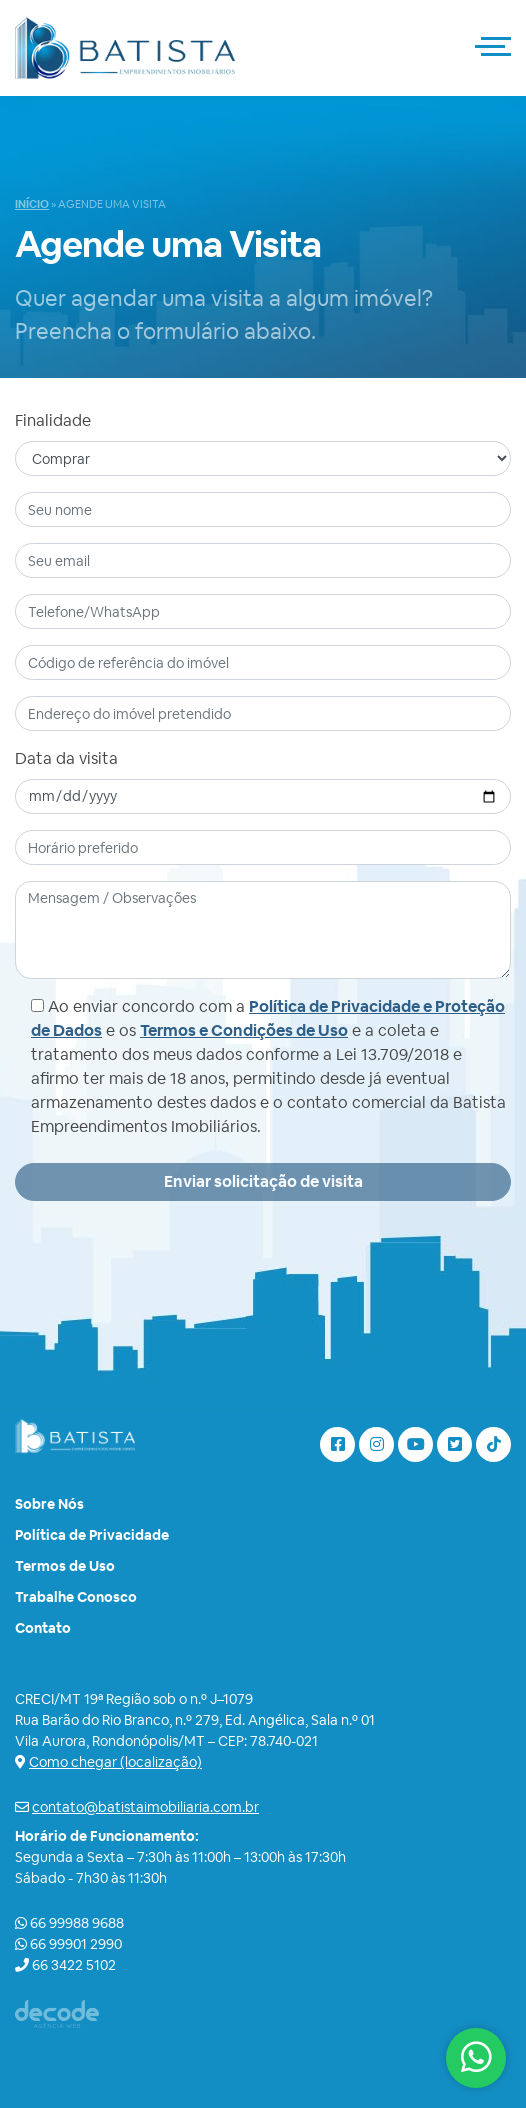 This screenshot has width=526, height=2108. I want to click on Política de Privacidade, so click(92, 1535).